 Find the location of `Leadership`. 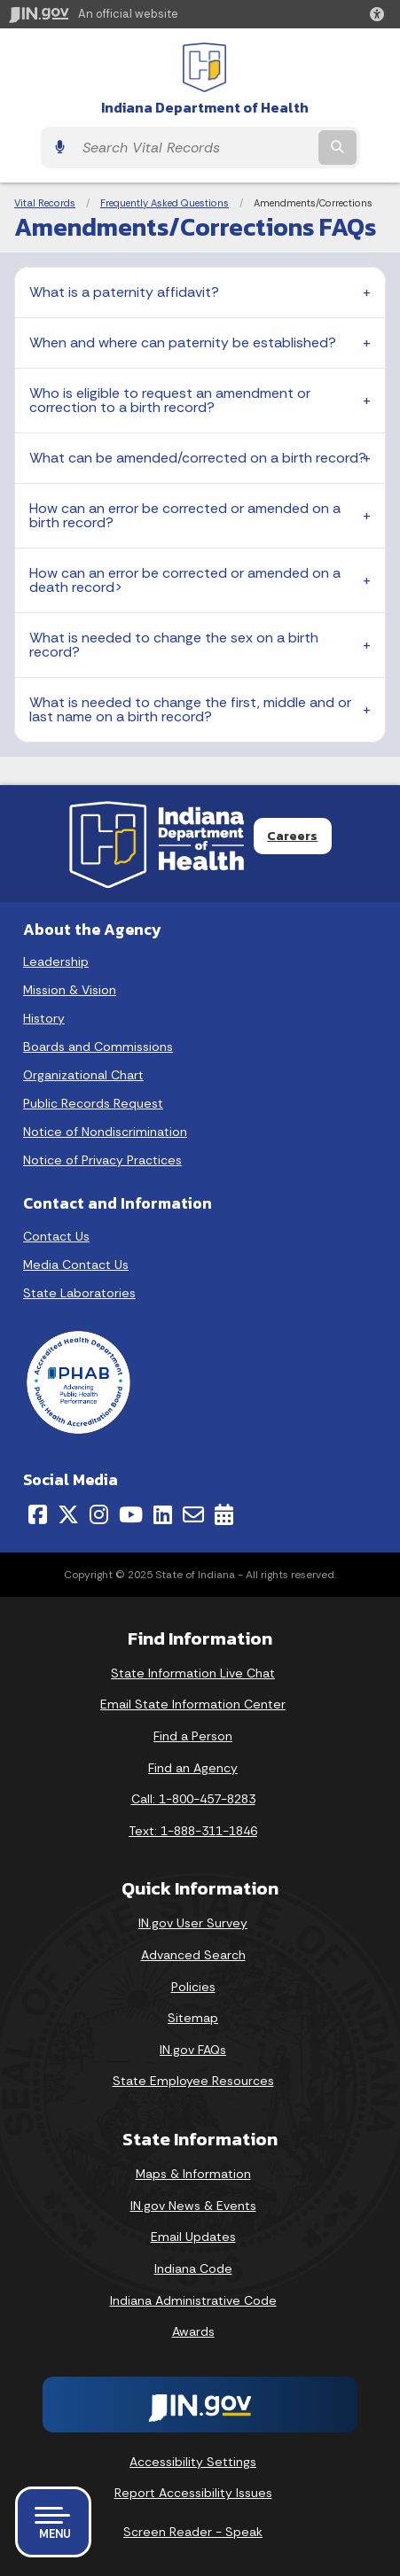

Leadership is located at coordinates (56, 961).